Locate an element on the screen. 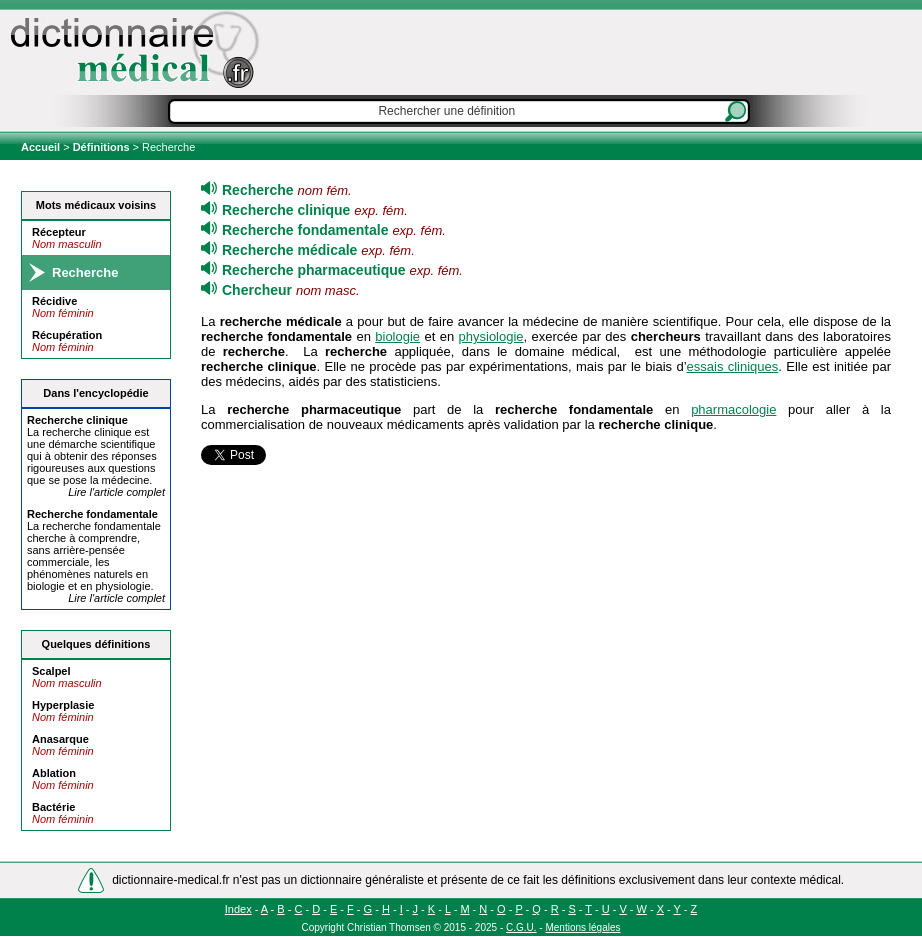 This screenshot has width=922, height=937. clinique is located at coordinates (77, 420).